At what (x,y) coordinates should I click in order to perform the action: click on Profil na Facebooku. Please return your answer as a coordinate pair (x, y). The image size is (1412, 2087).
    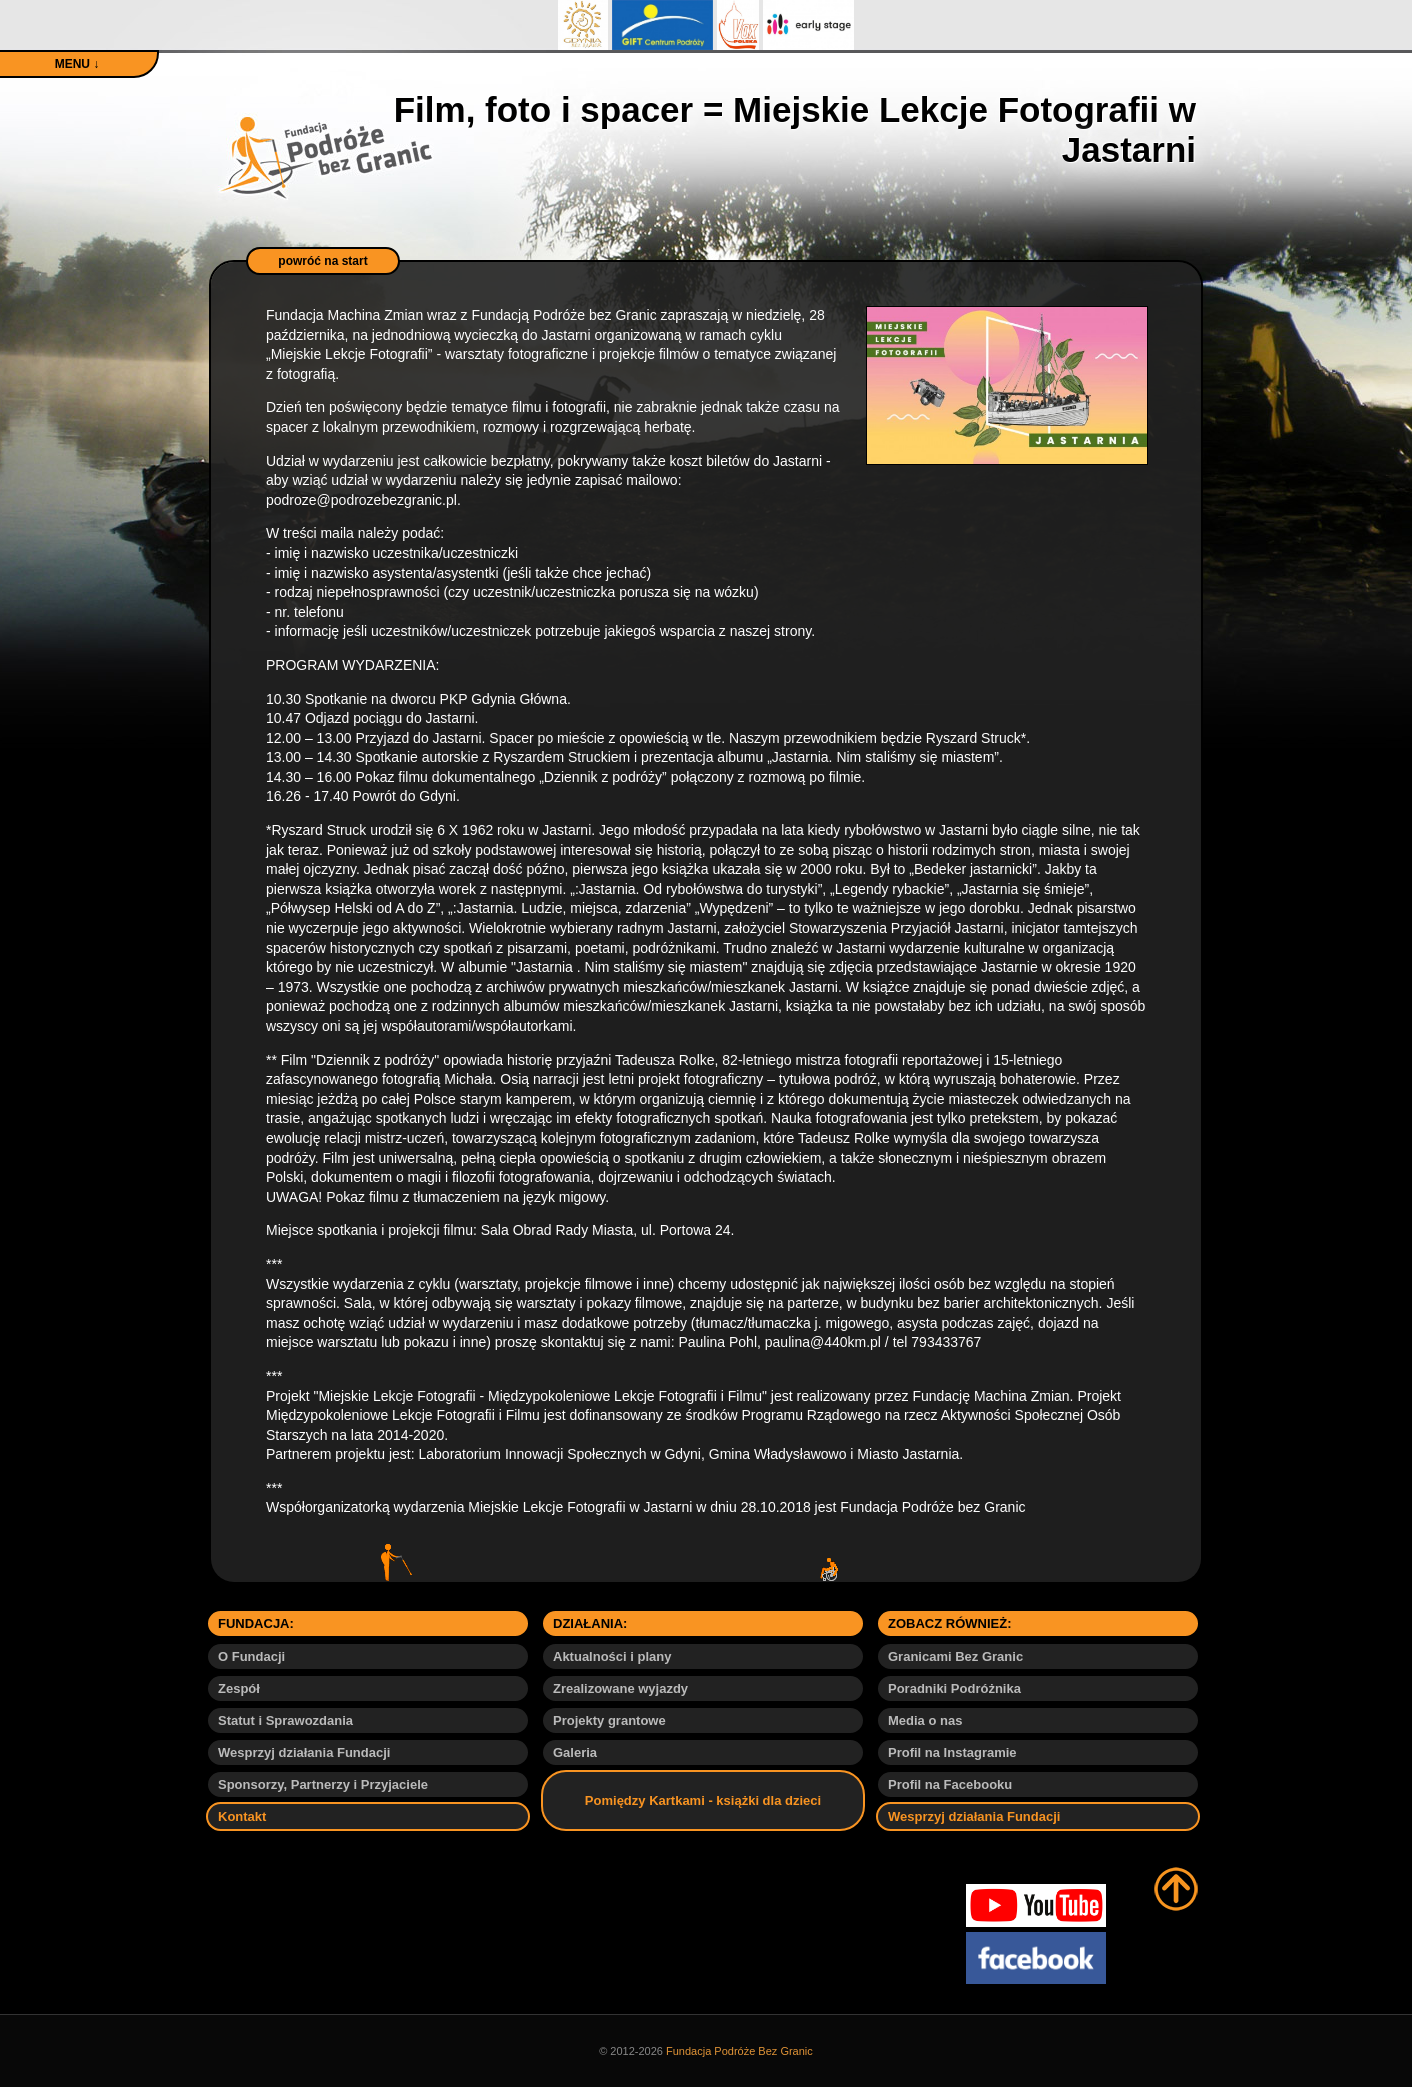
    Looking at the image, I should click on (950, 1784).